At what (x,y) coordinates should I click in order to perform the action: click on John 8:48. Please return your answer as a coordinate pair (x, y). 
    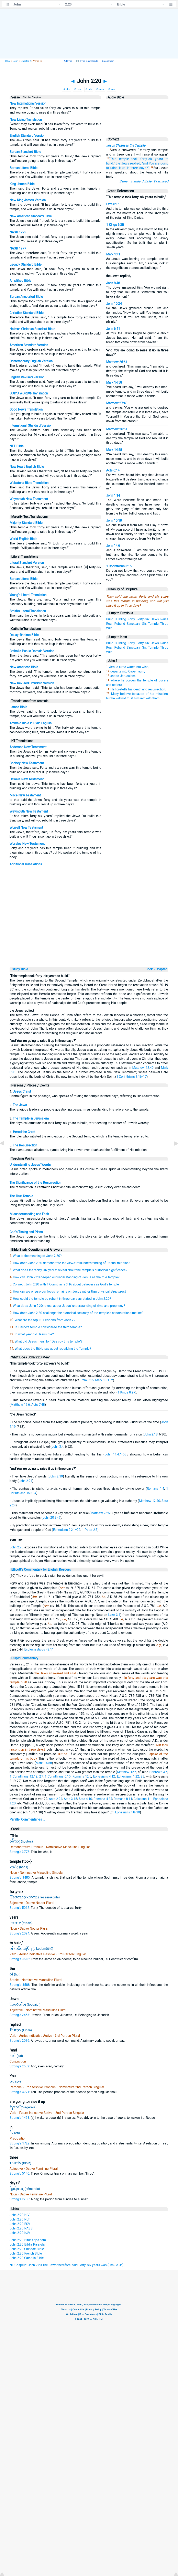
    Looking at the image, I should click on (113, 283).